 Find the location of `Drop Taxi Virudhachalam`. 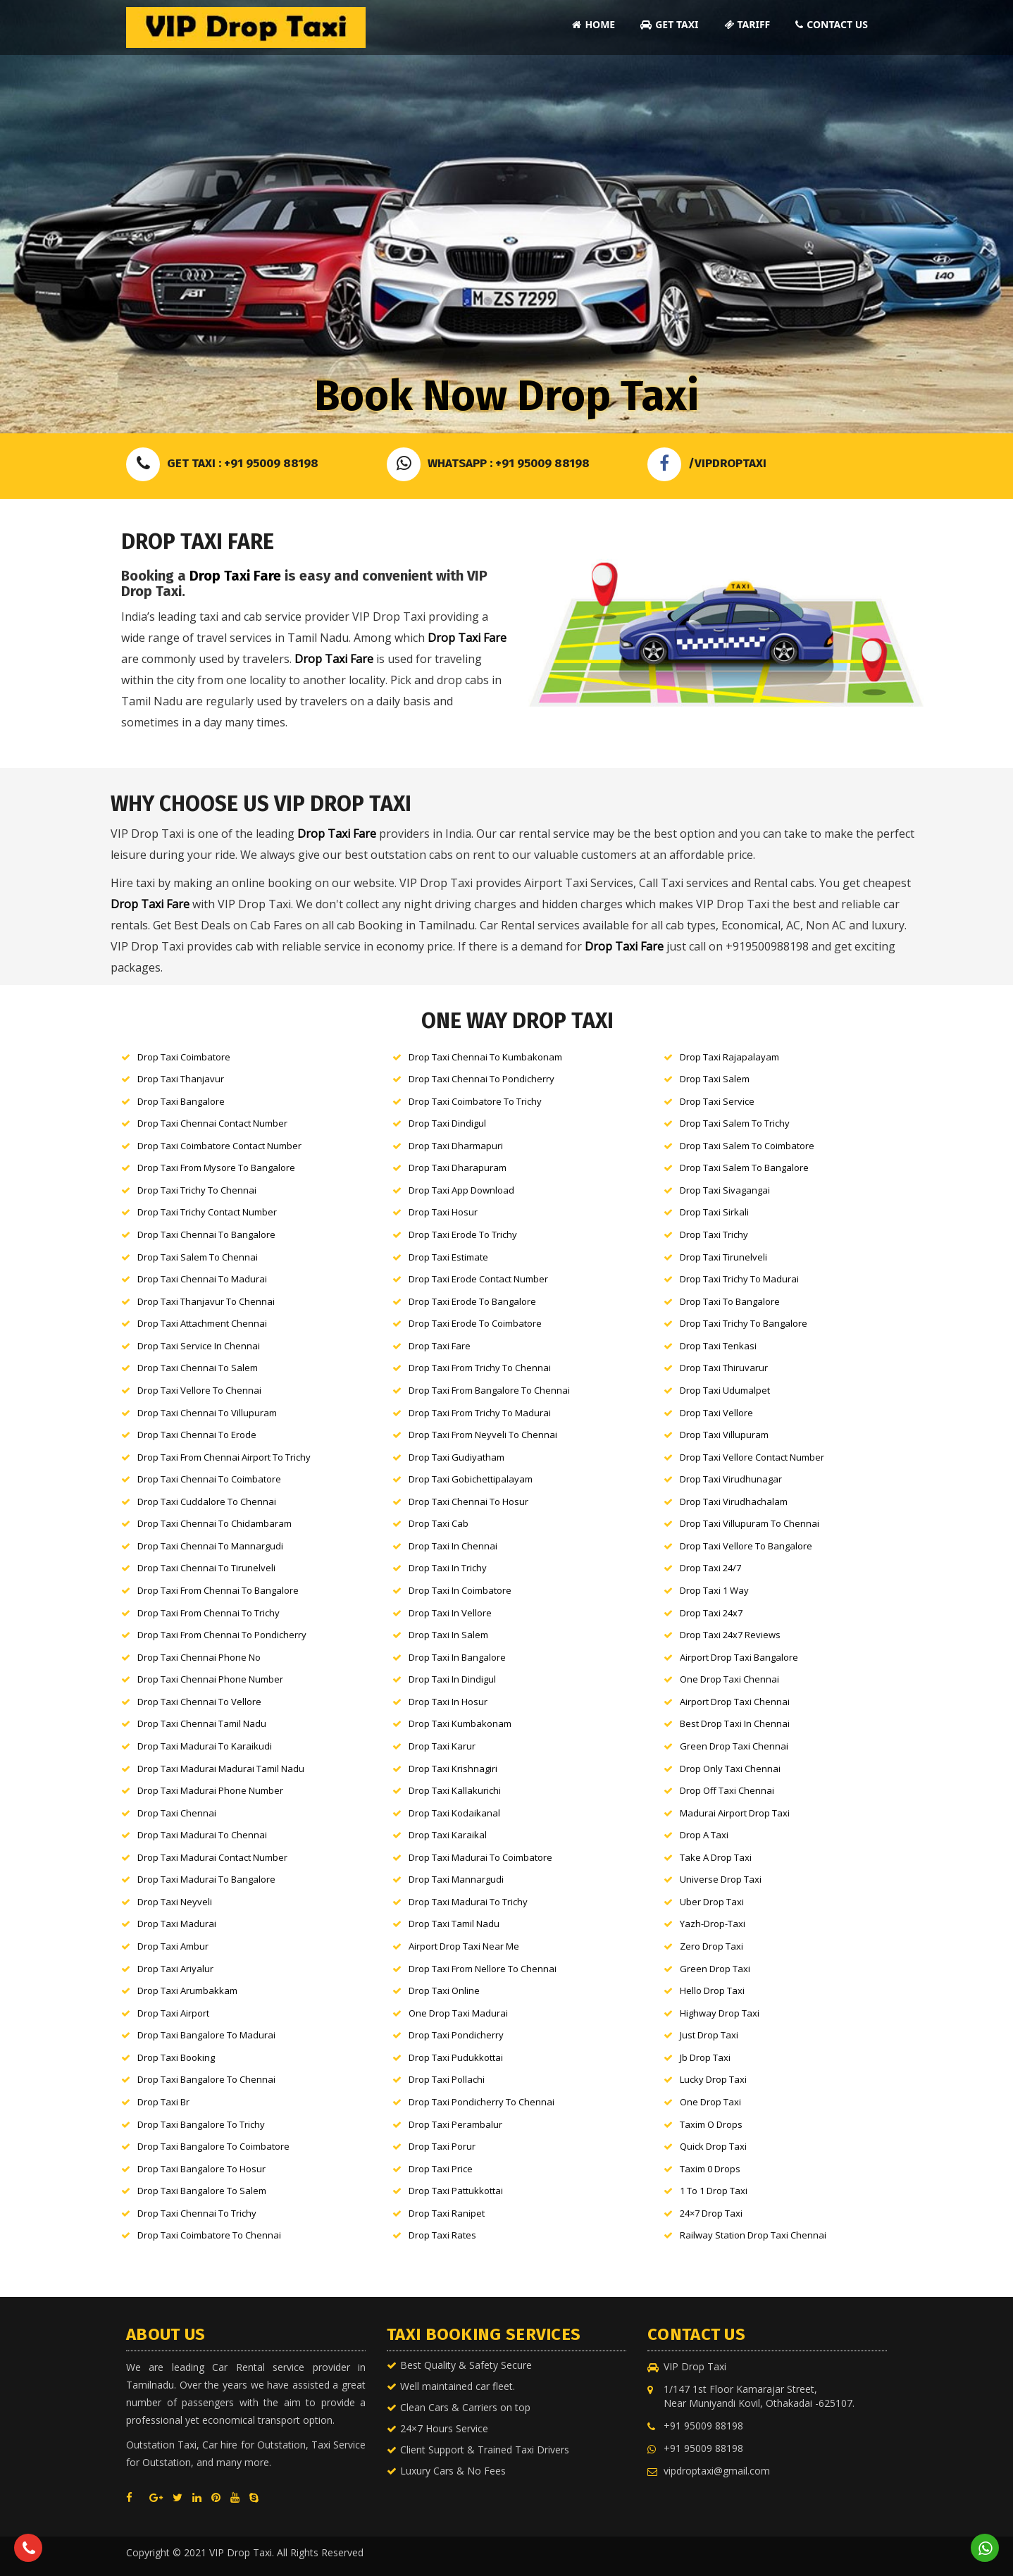

Drop Taxi Virudhachalam is located at coordinates (734, 1501).